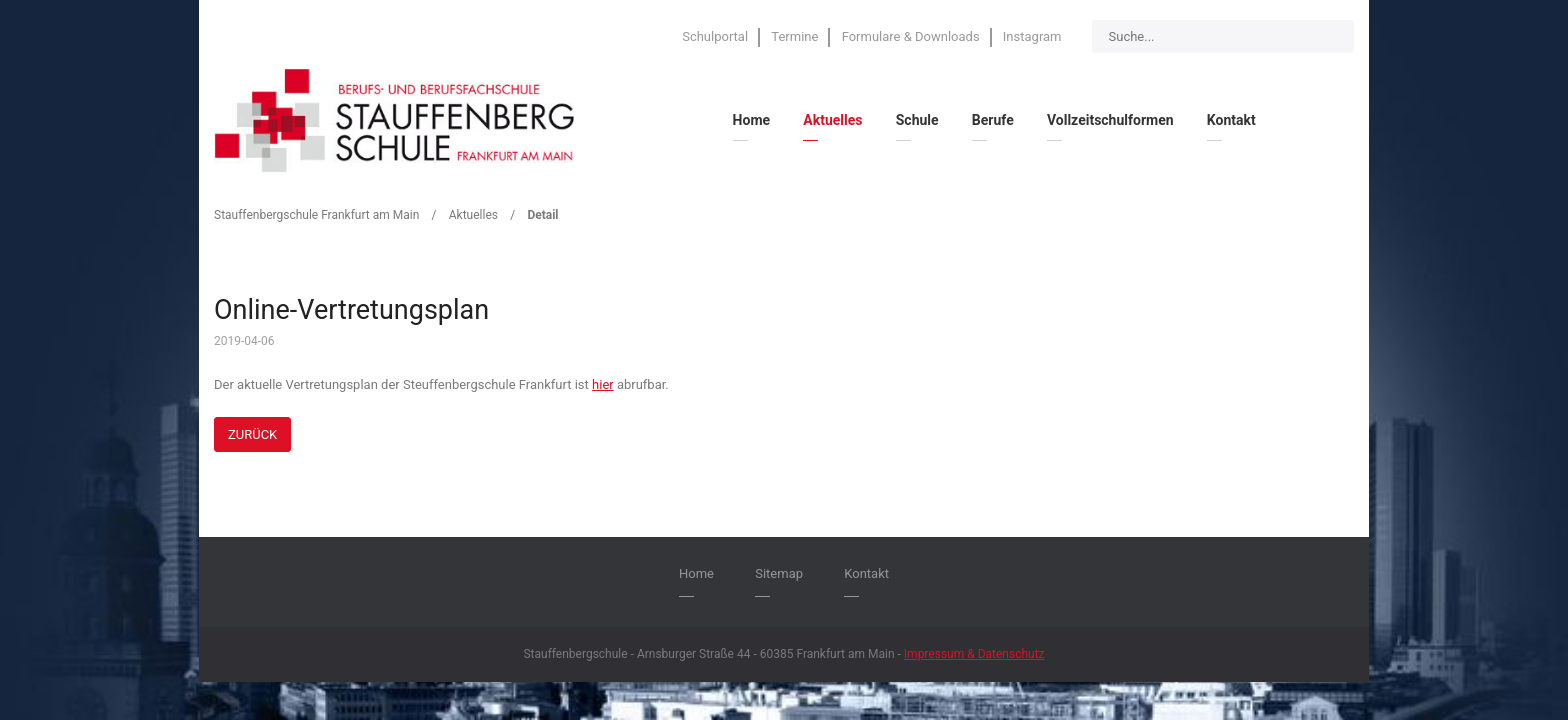 The image size is (1568, 720). I want to click on Schule [menuitem], so click(917, 120).